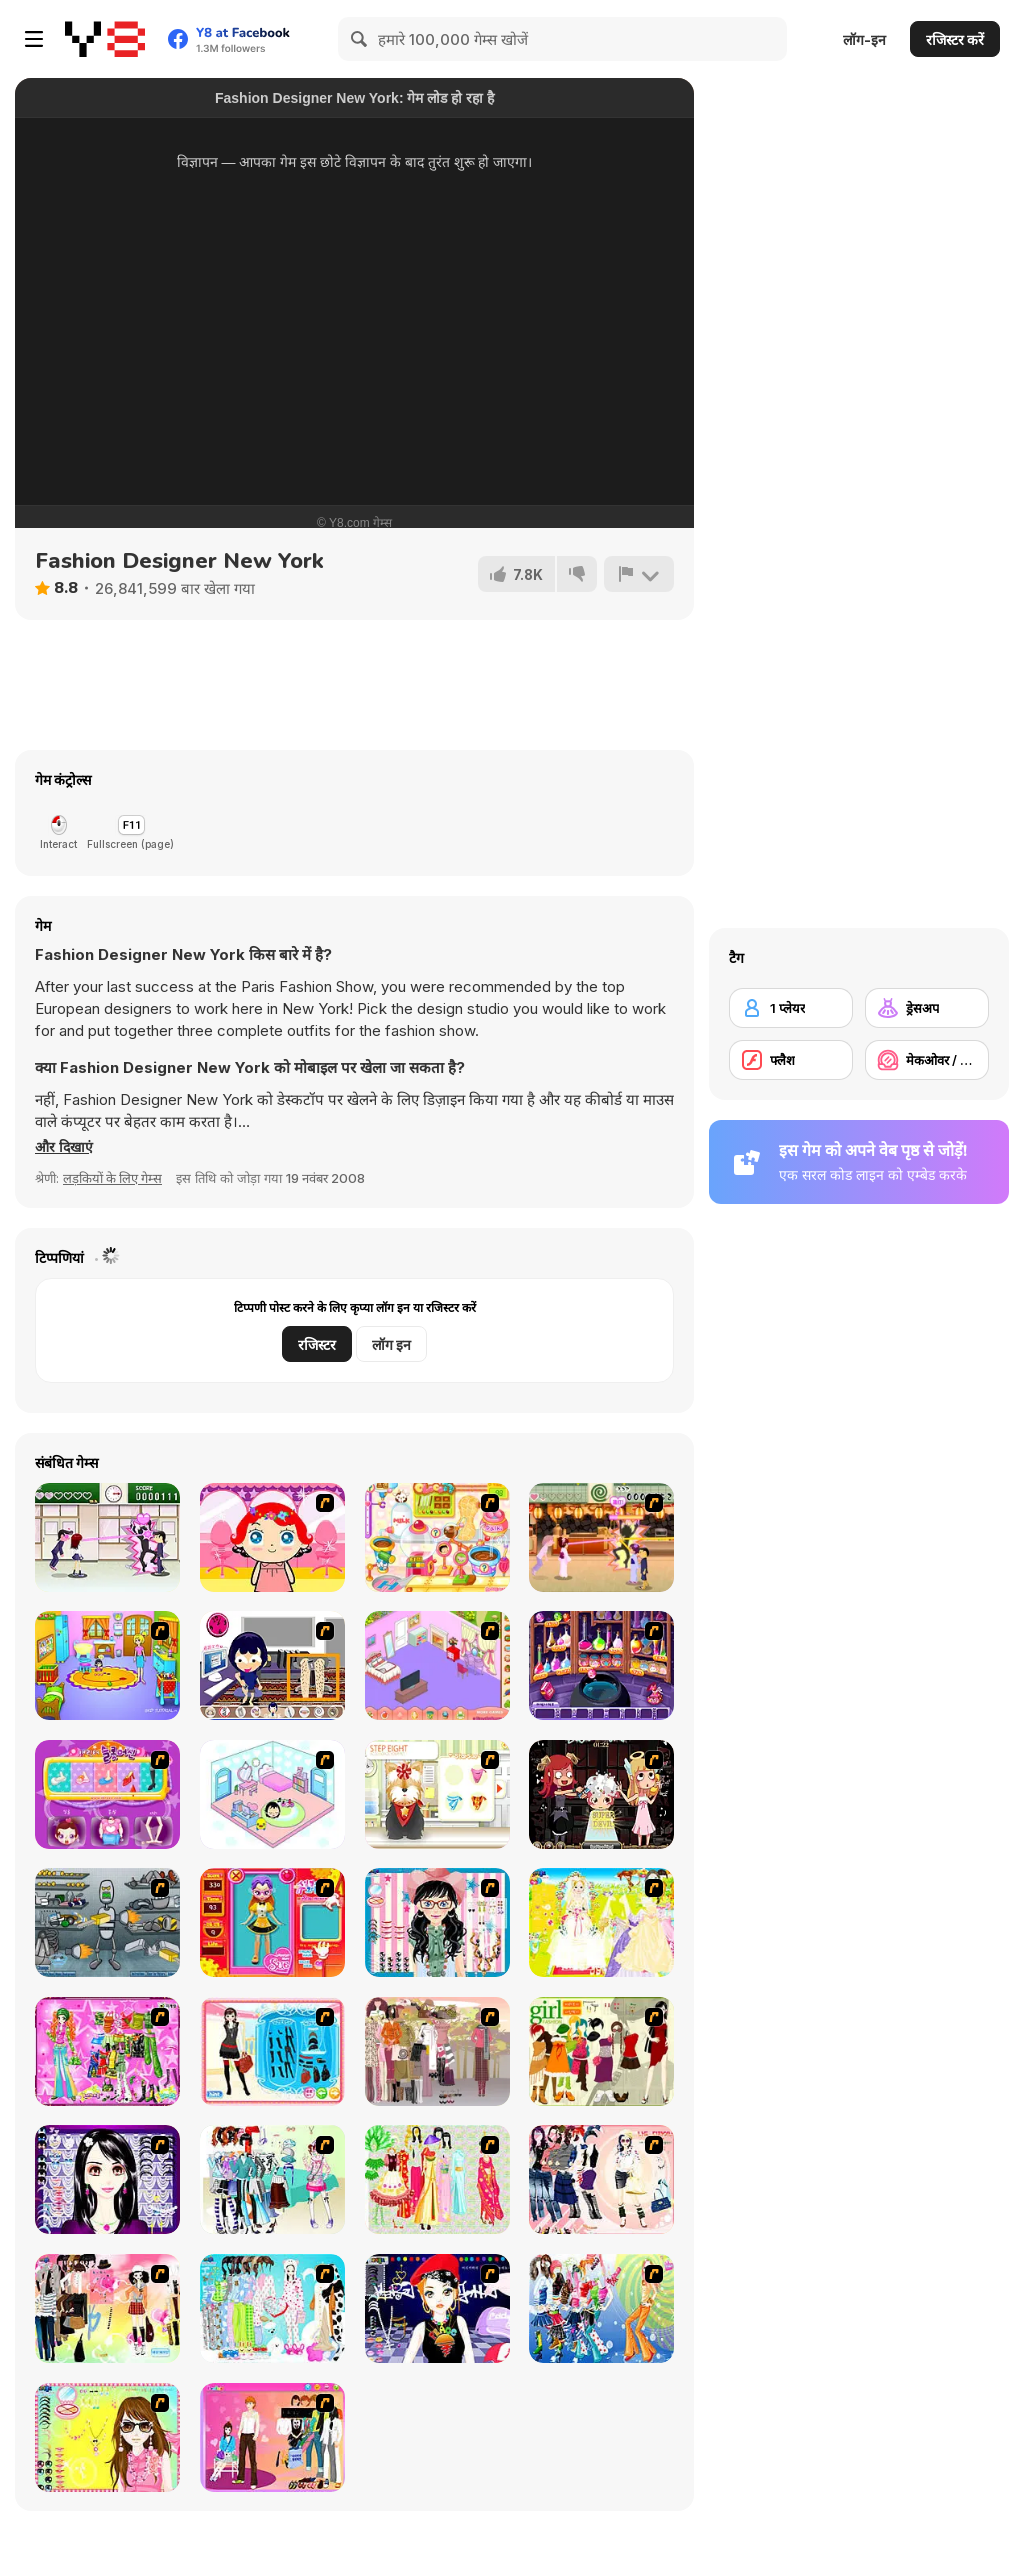  Describe the element at coordinates (638, 574) in the screenshot. I see `[शिकायत करें]` at that location.